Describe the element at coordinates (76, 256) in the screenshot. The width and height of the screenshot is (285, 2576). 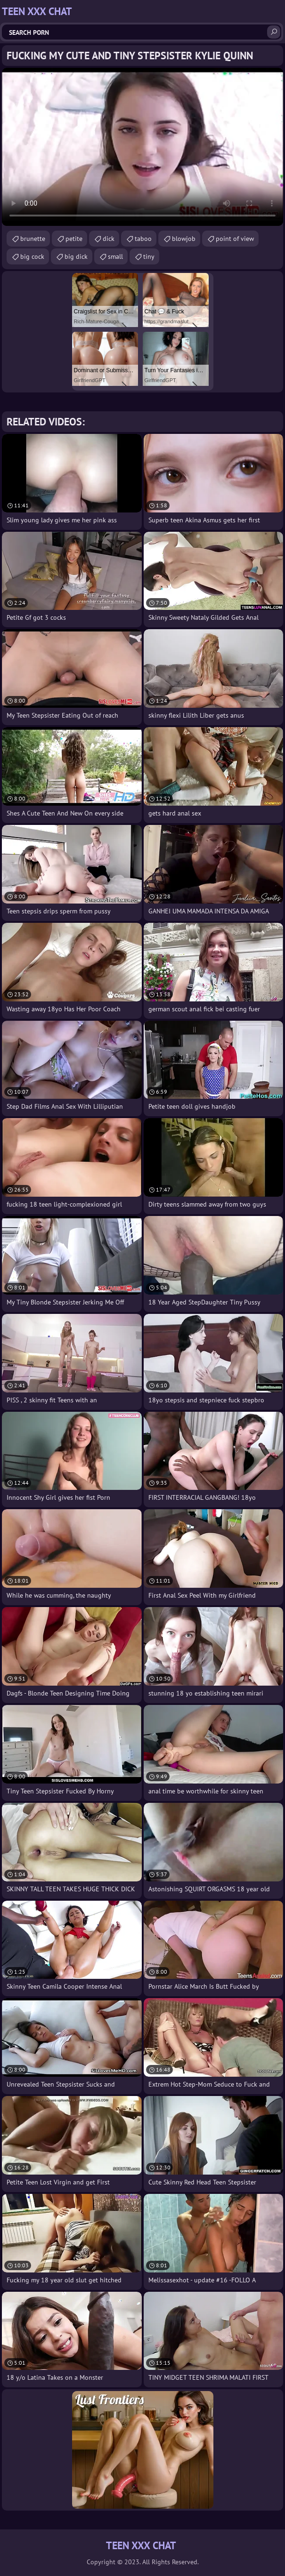
I see `big dick` at that location.